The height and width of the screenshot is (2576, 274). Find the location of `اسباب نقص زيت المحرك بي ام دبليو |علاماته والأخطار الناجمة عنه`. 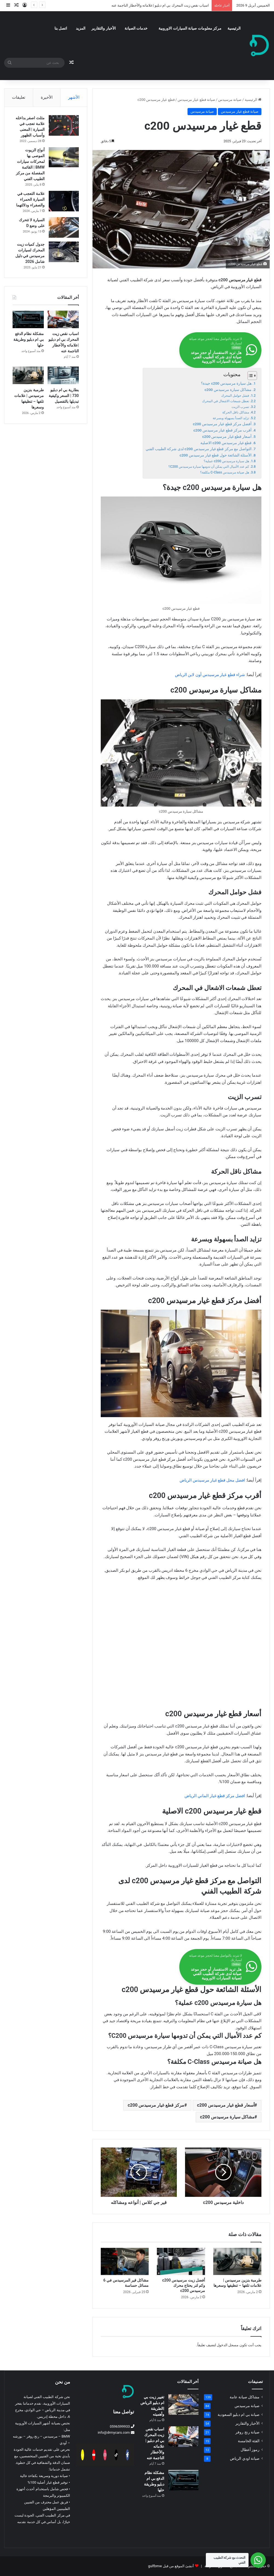

اسباب نقص زيت المحرك بي ام دبليو |علاماته والأخطار الناجمة عنه is located at coordinates (160, 5).